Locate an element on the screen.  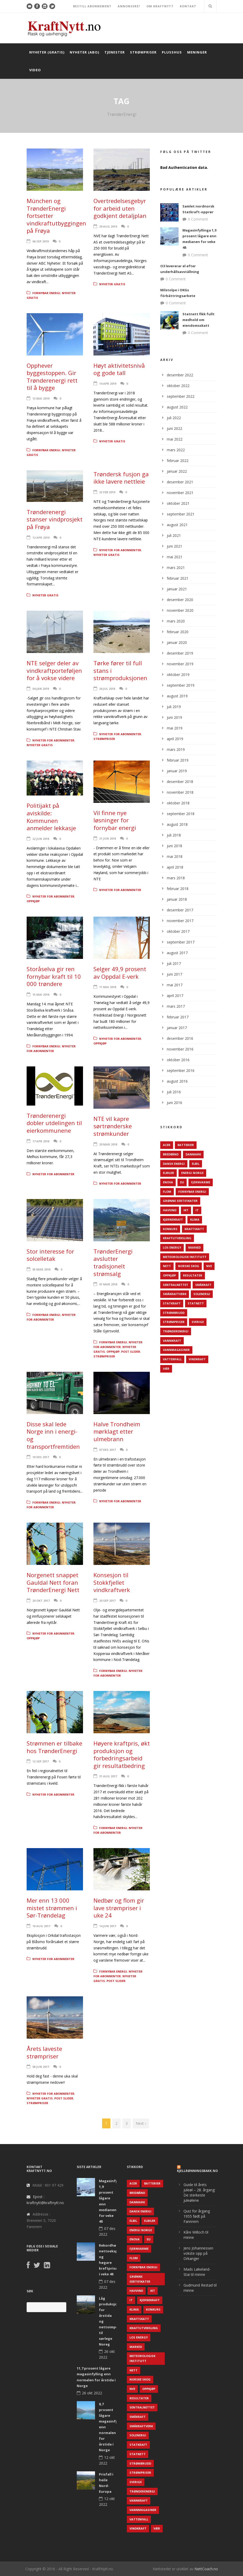
Disse skal lede Norge inn i energi- og transportfremtiden is located at coordinates (53, 1435).